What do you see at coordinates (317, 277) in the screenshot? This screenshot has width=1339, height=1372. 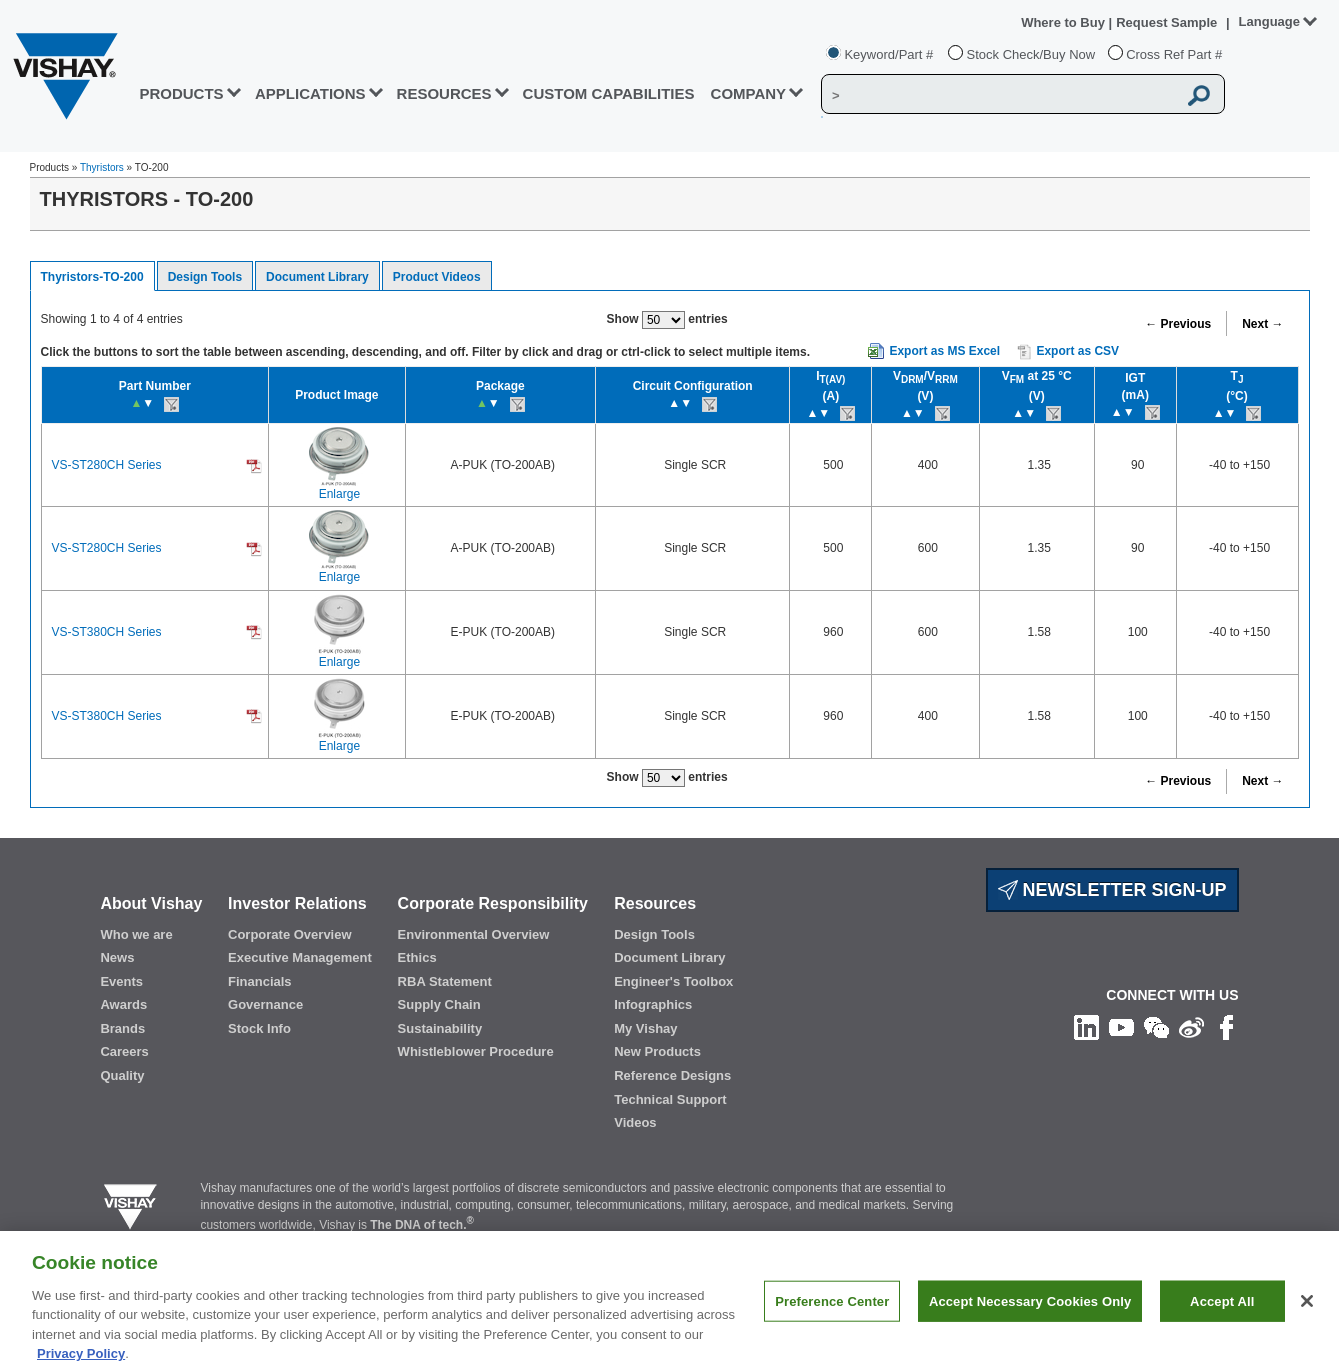 I see `Document Library` at bounding box center [317, 277].